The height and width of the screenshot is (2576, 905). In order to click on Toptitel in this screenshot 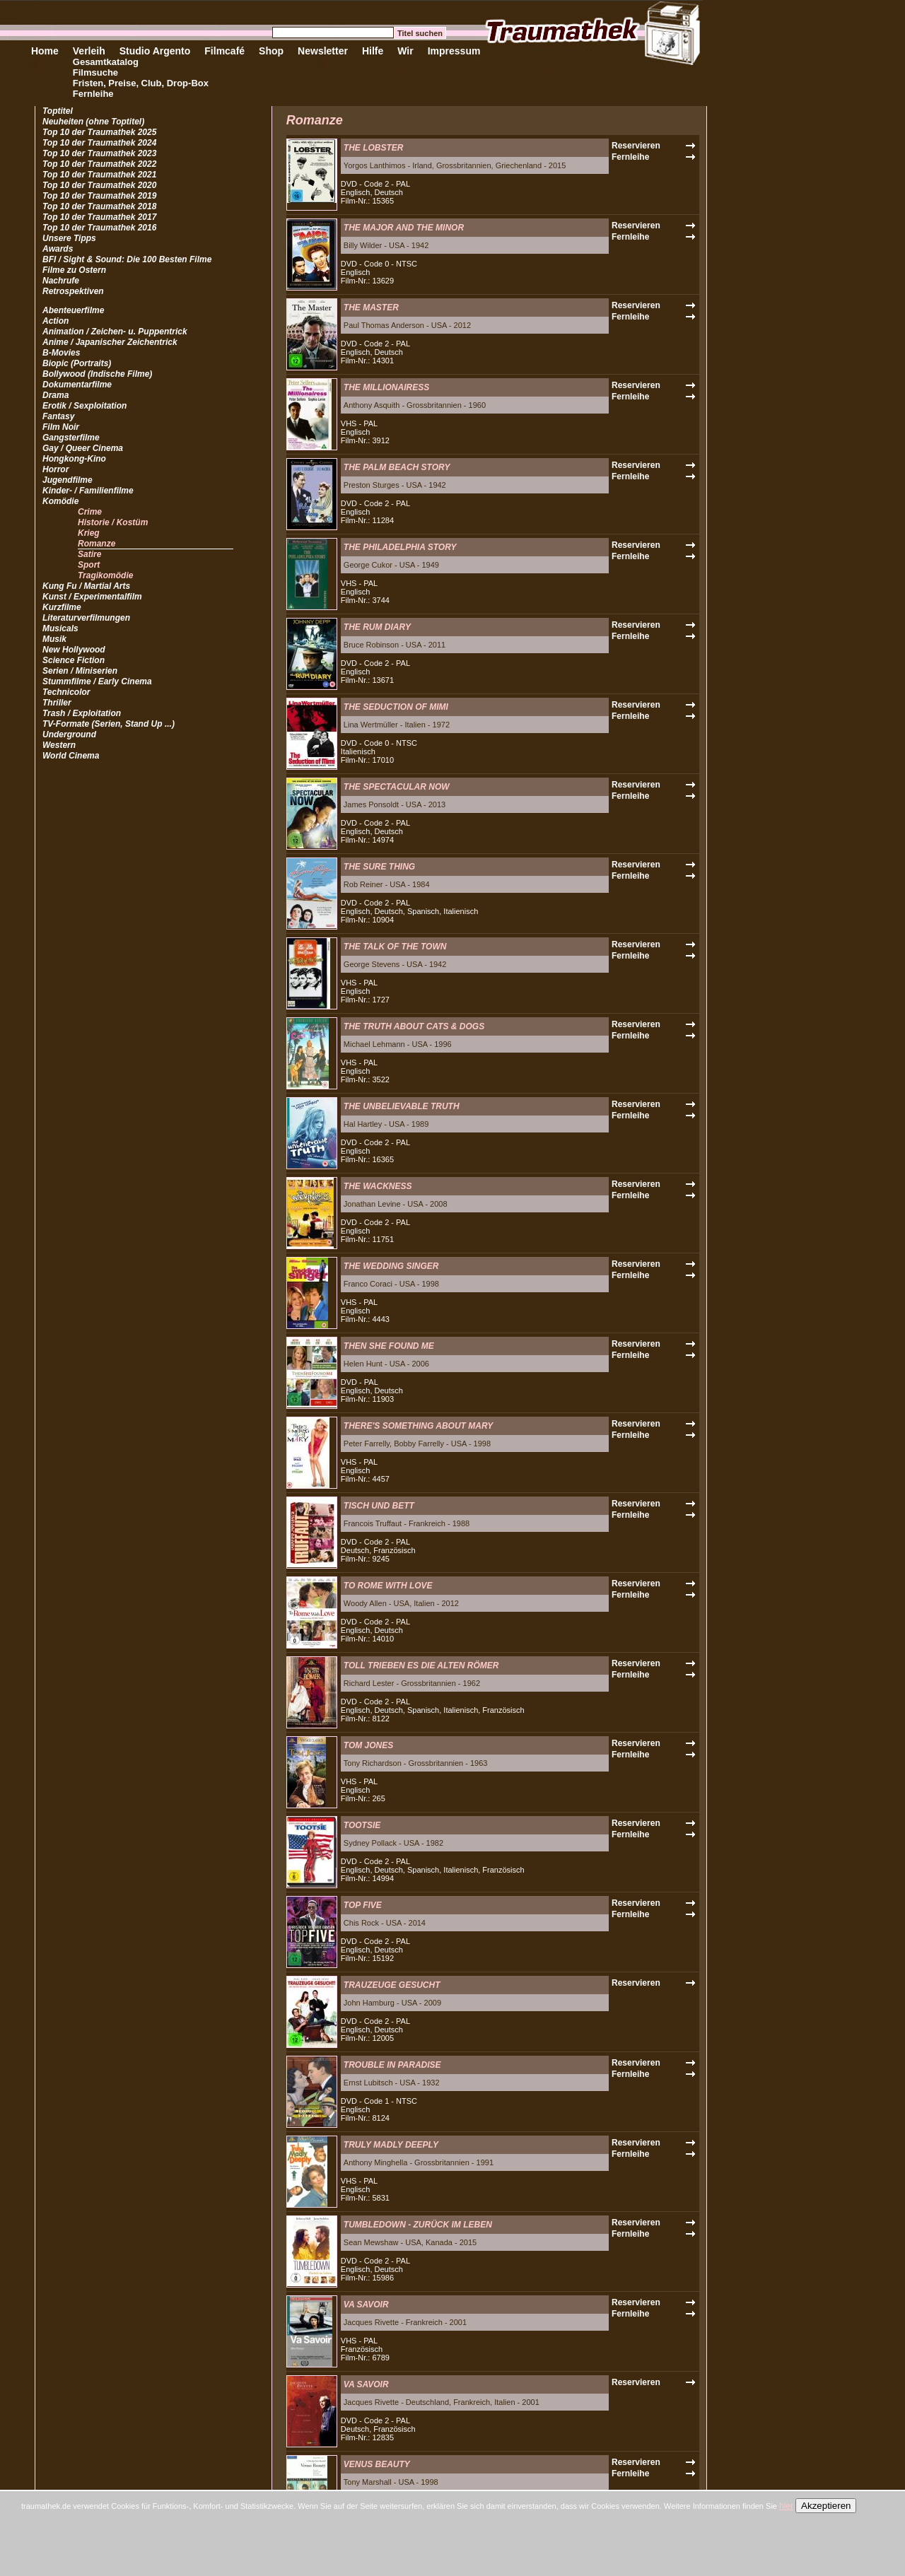, I will do `click(57, 111)`.